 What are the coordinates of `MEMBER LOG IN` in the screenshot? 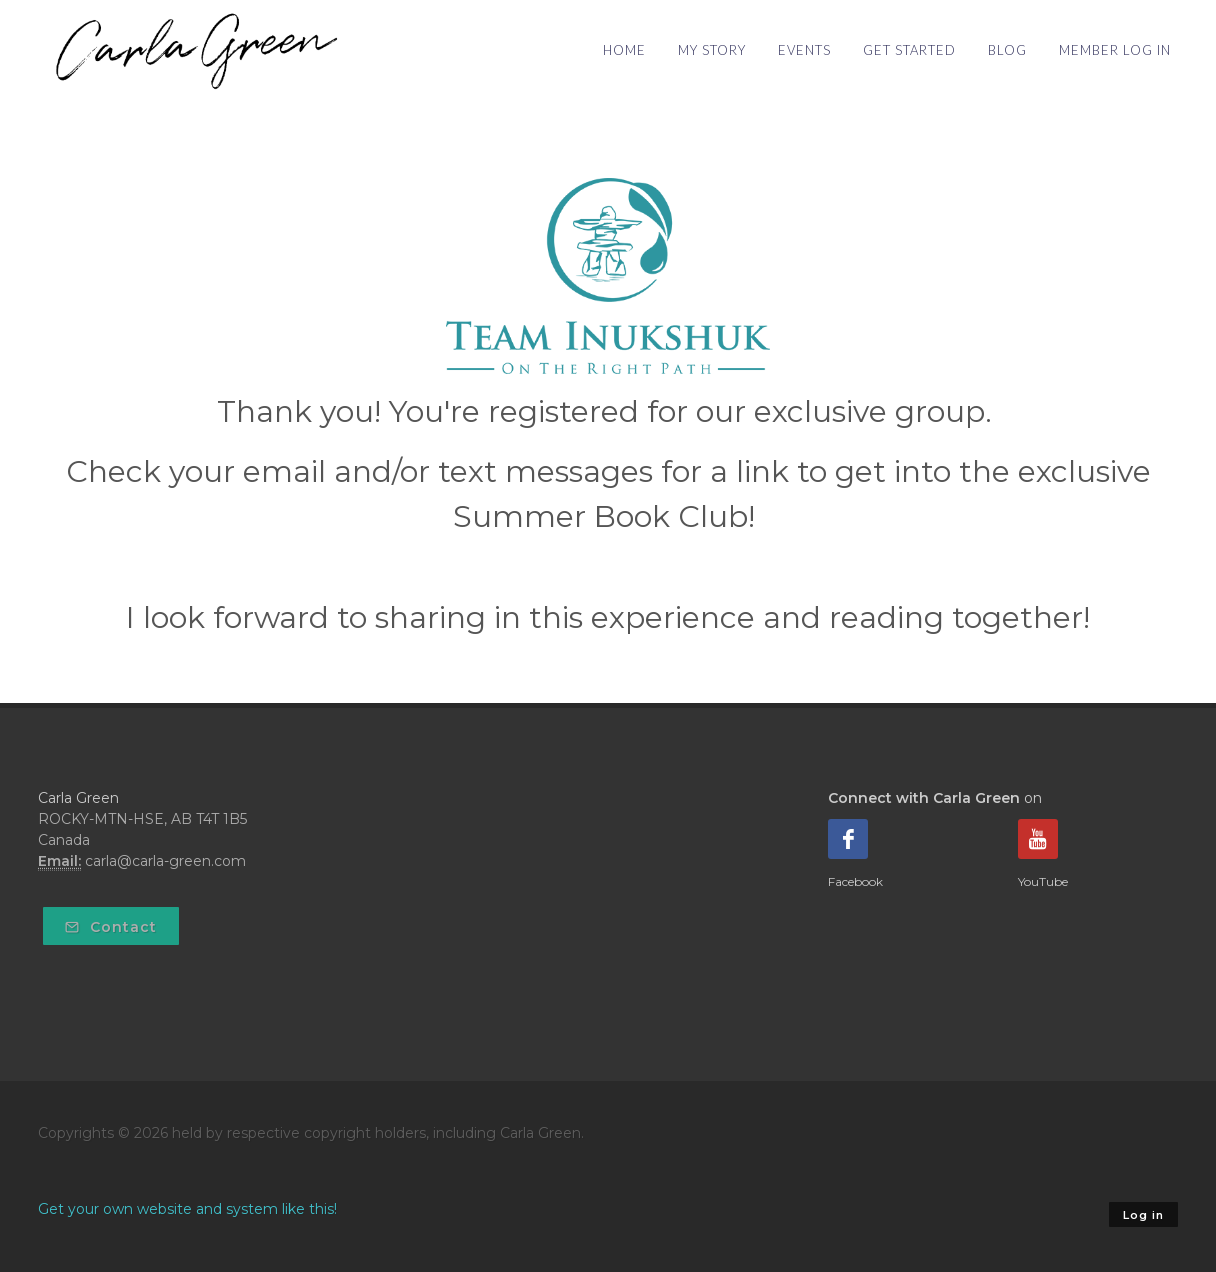 It's located at (1115, 50).